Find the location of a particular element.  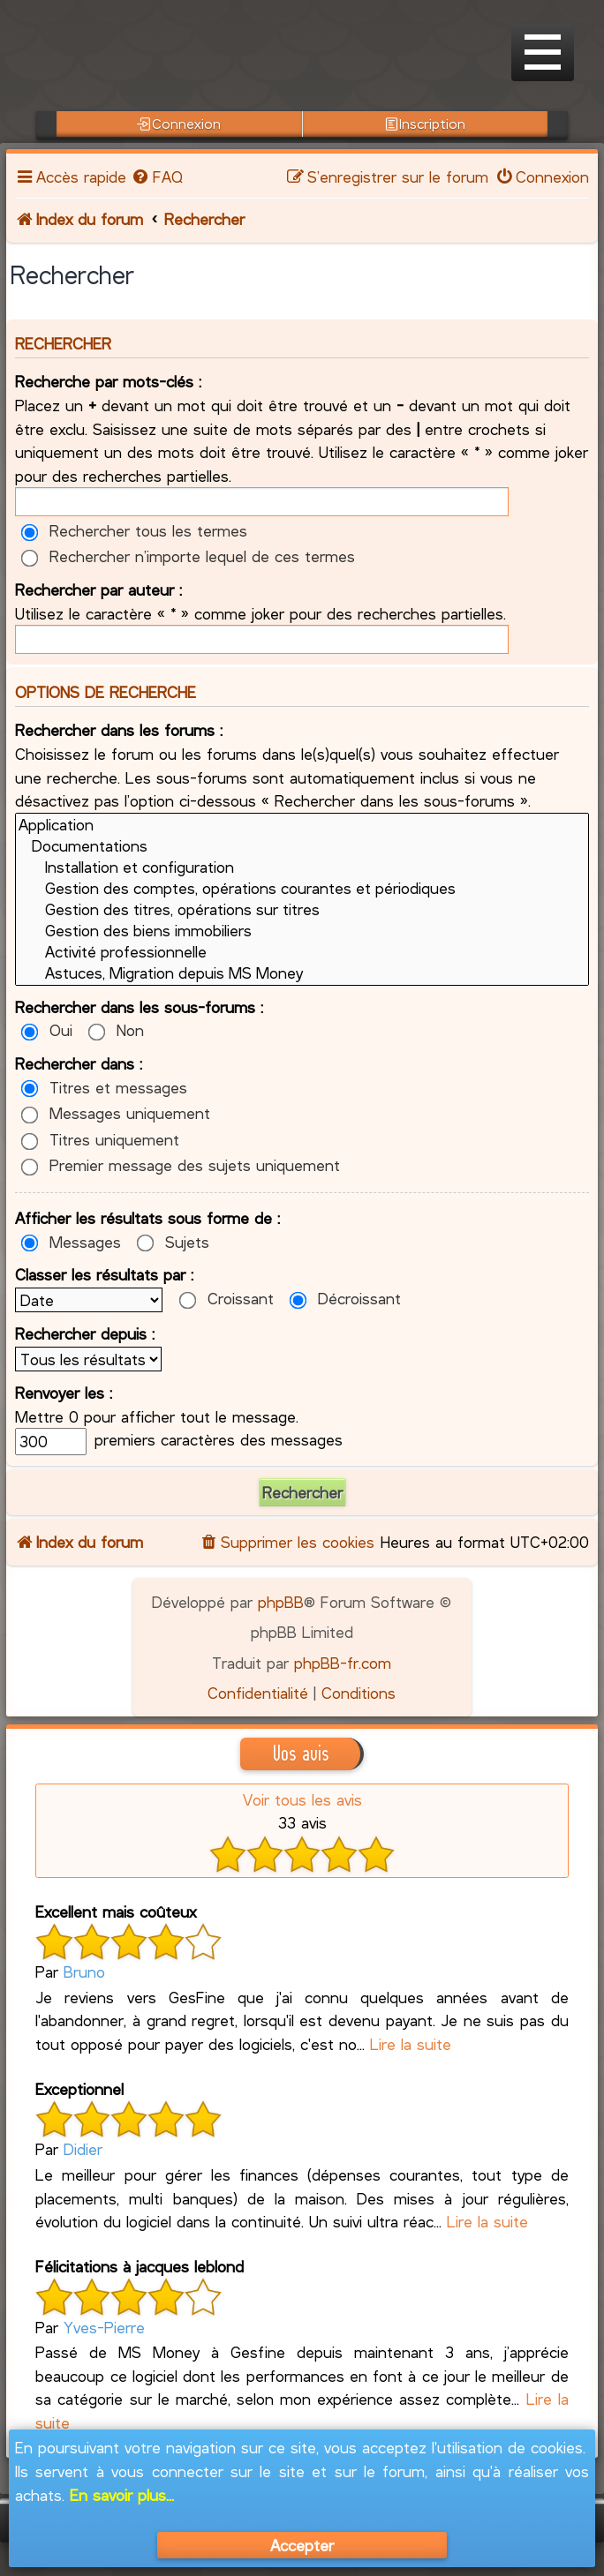

Premier message des sujets uniquement is located at coordinates (180, 1165).